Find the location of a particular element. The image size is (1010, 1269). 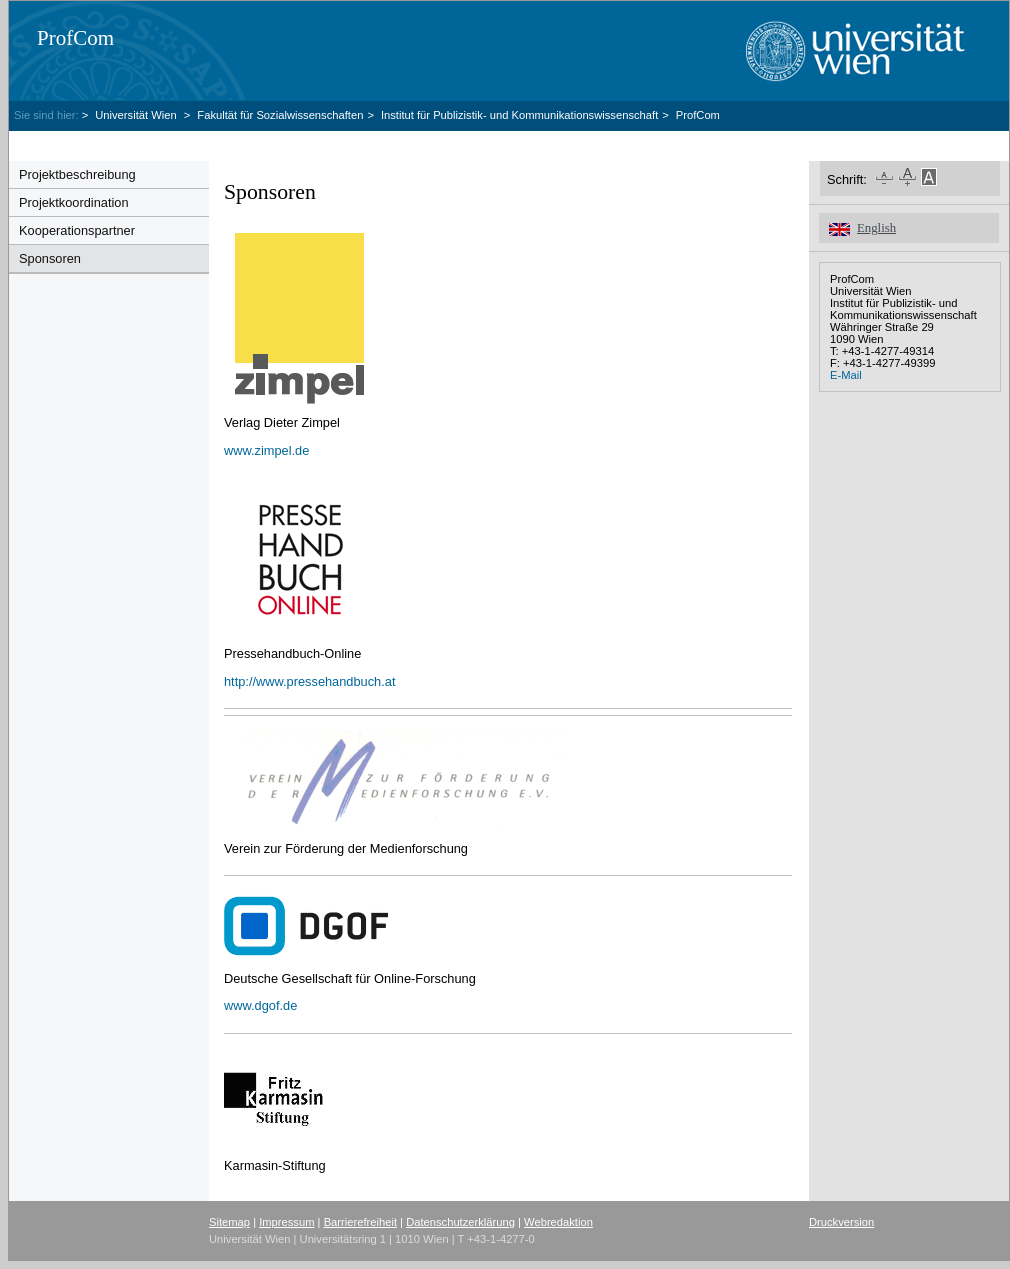

Barrierefreiheit is located at coordinates (360, 1222).